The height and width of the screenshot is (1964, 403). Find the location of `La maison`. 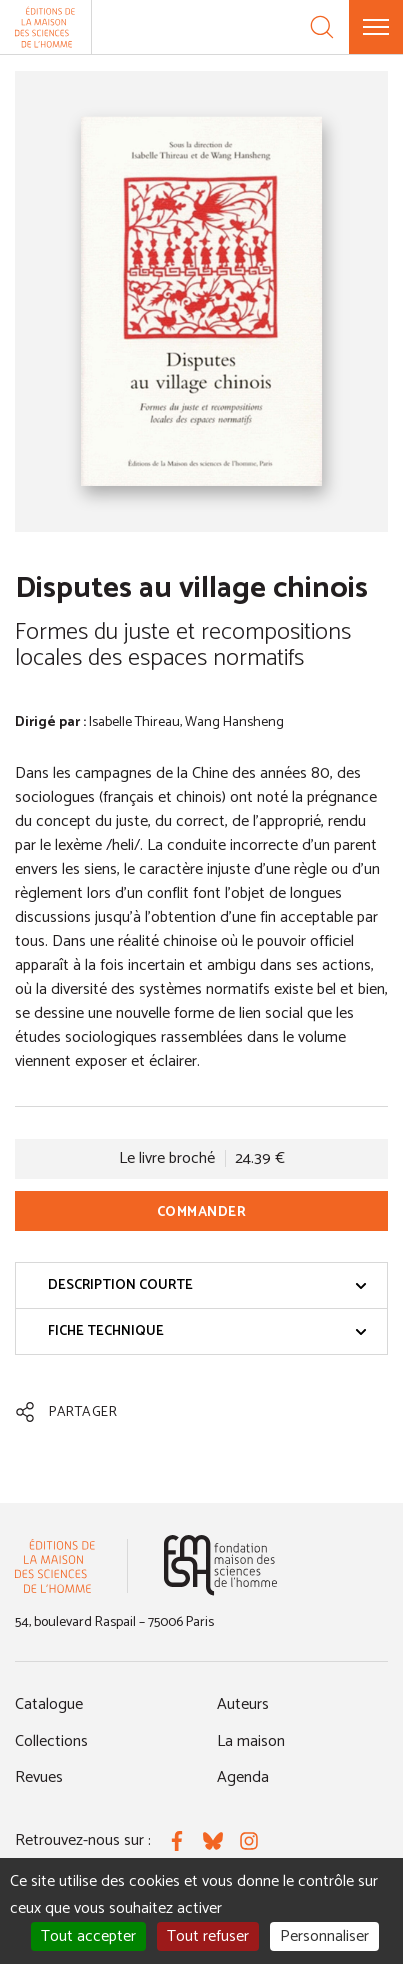

La maison is located at coordinates (251, 1741).